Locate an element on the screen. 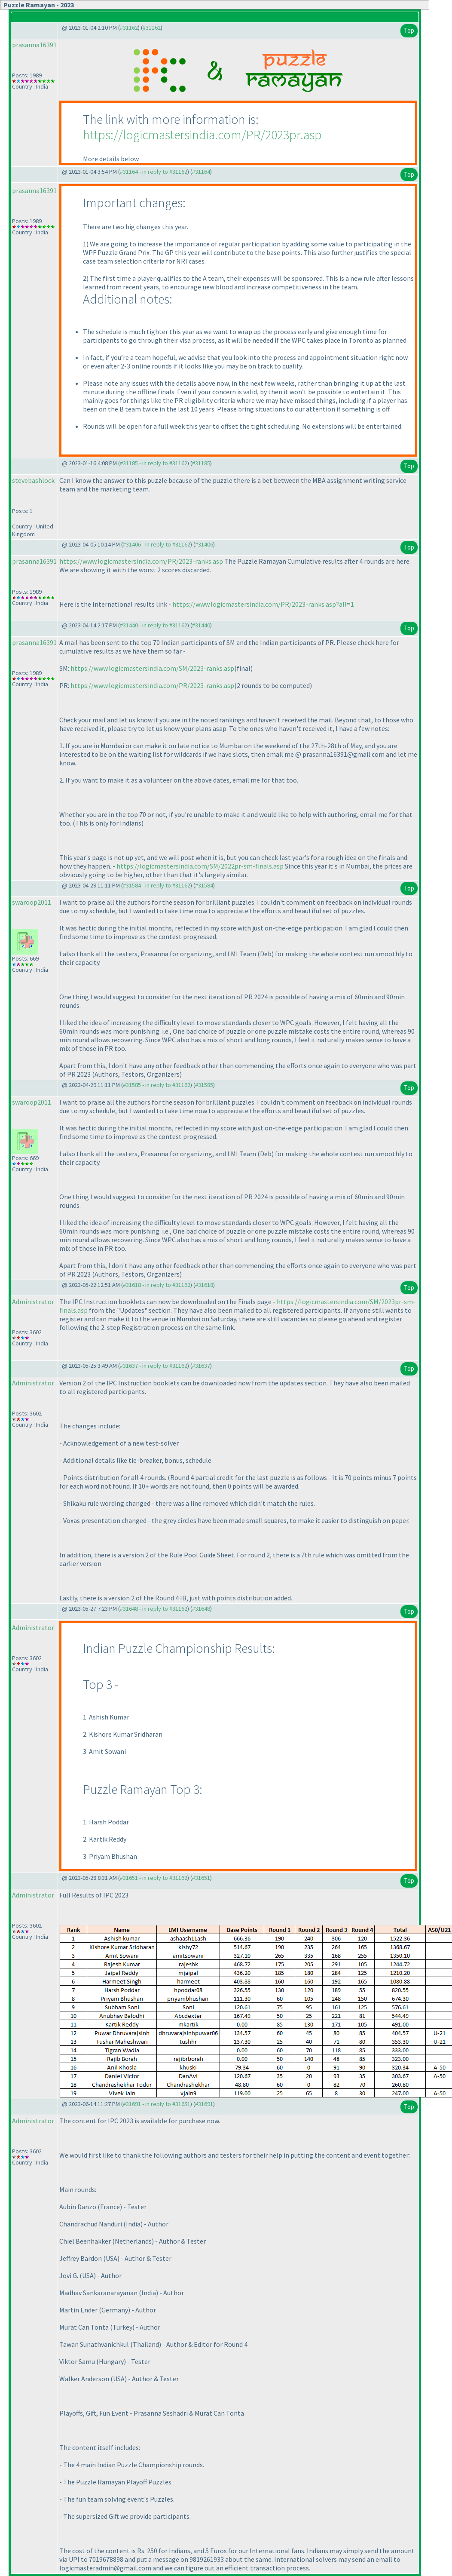 Image resolution: width=452 pixels, height=2576 pixels. stevebashlock is located at coordinates (33, 480).